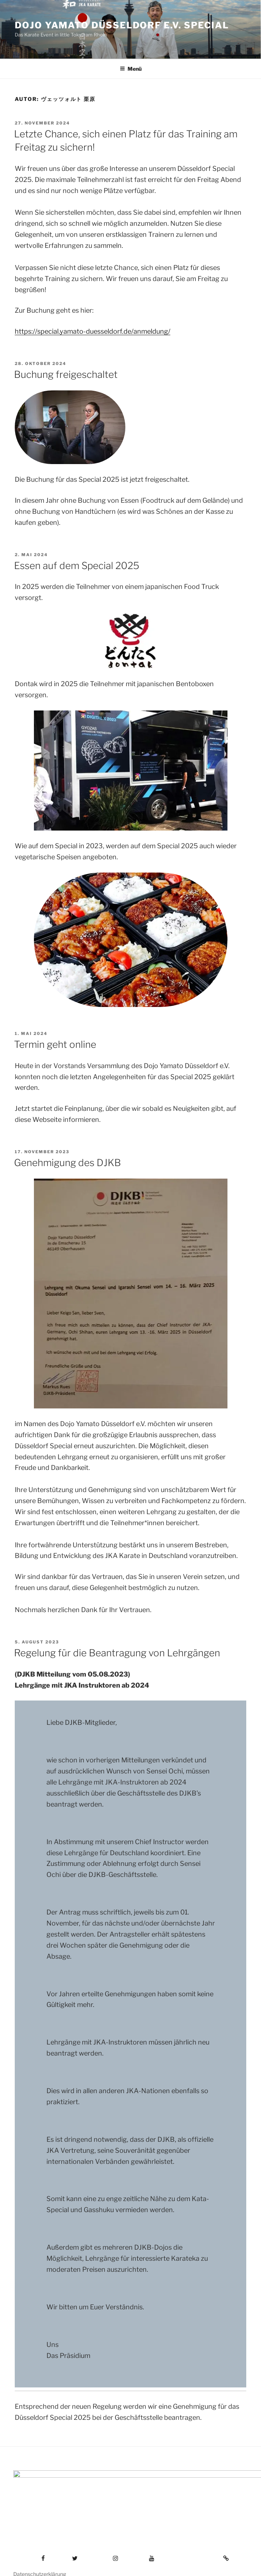 The width and height of the screenshot is (261, 2576). I want to click on Datenschutzerklärung, so click(39, 2558).